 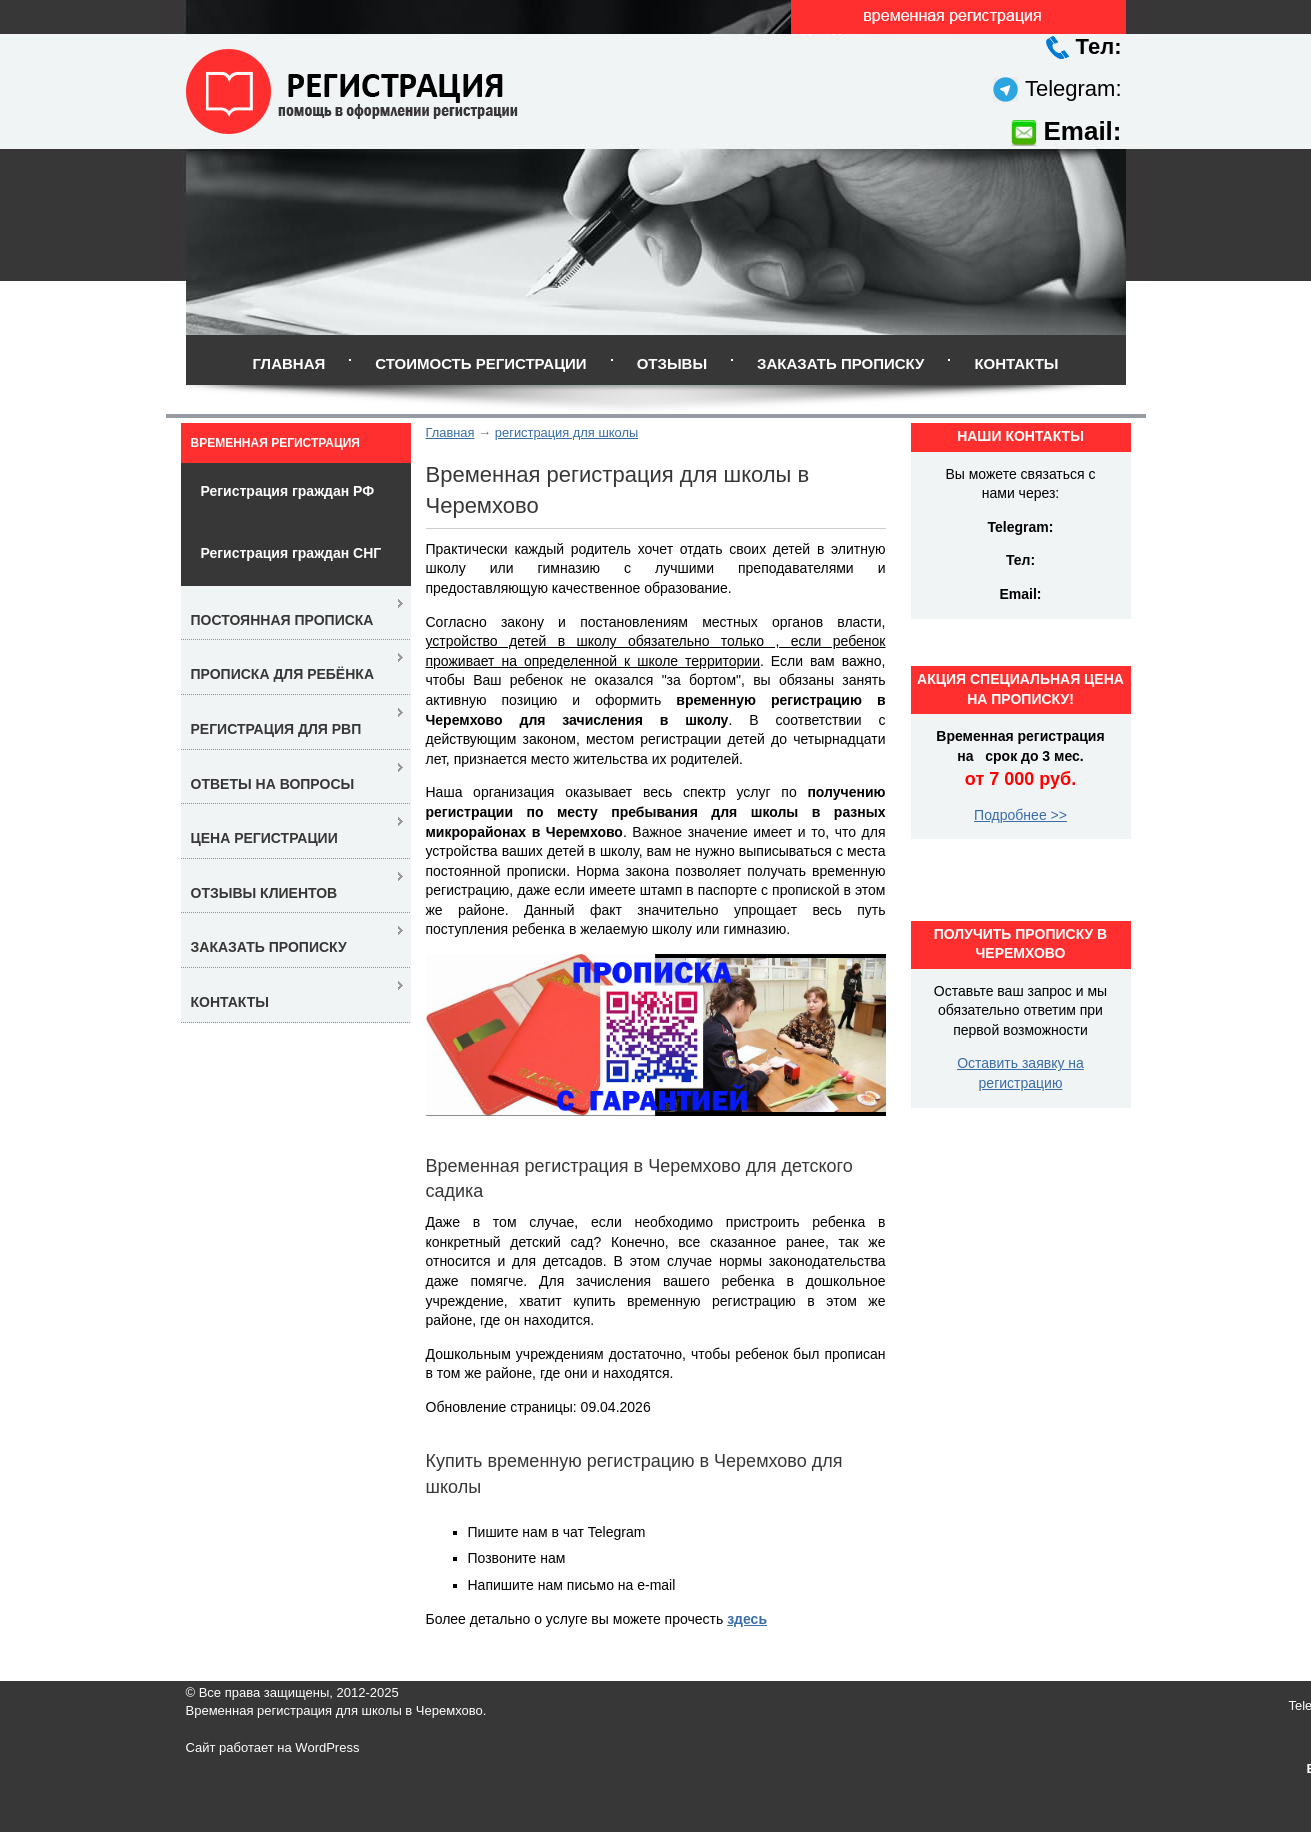 What do you see at coordinates (288, 491) in the screenshot?
I see `Регистрация граждан РФ` at bounding box center [288, 491].